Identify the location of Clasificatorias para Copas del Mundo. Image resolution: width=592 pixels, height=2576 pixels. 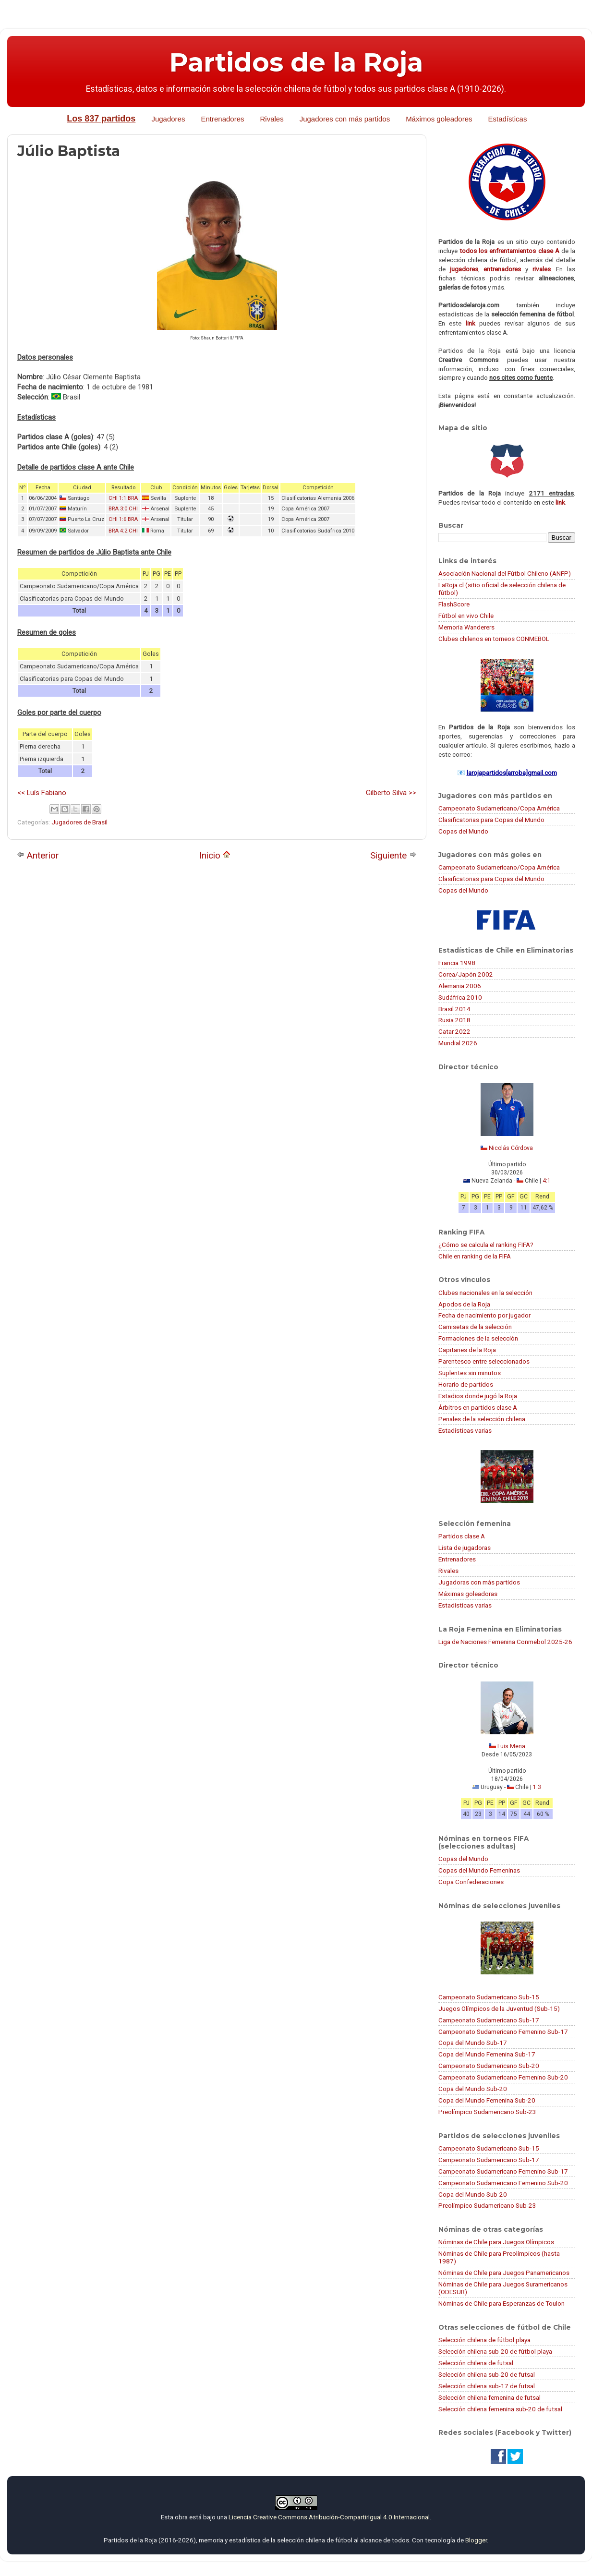
(491, 819).